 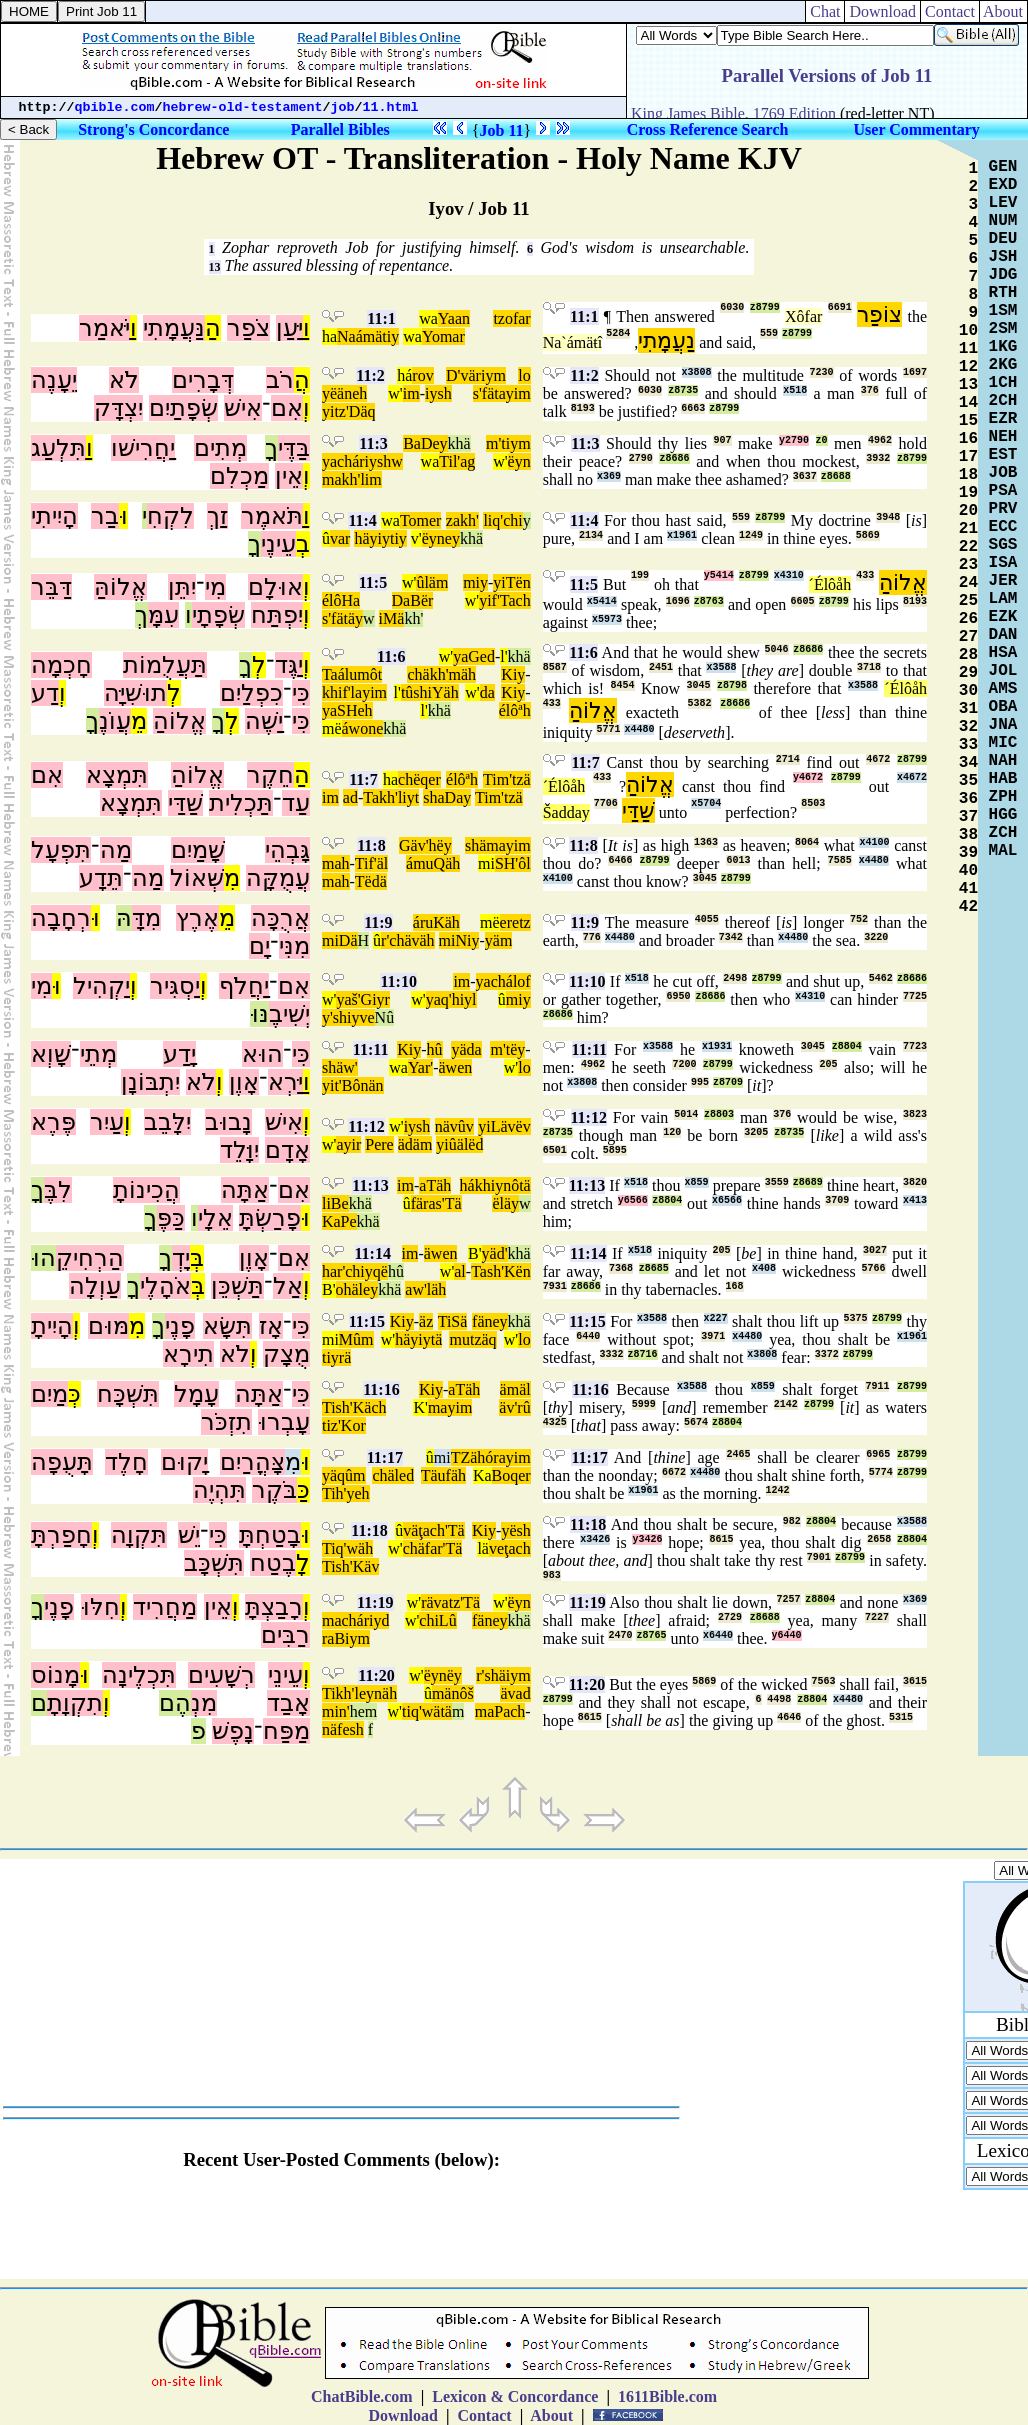 I want to click on אֱלוֹהַּ, so click(x=120, y=587).